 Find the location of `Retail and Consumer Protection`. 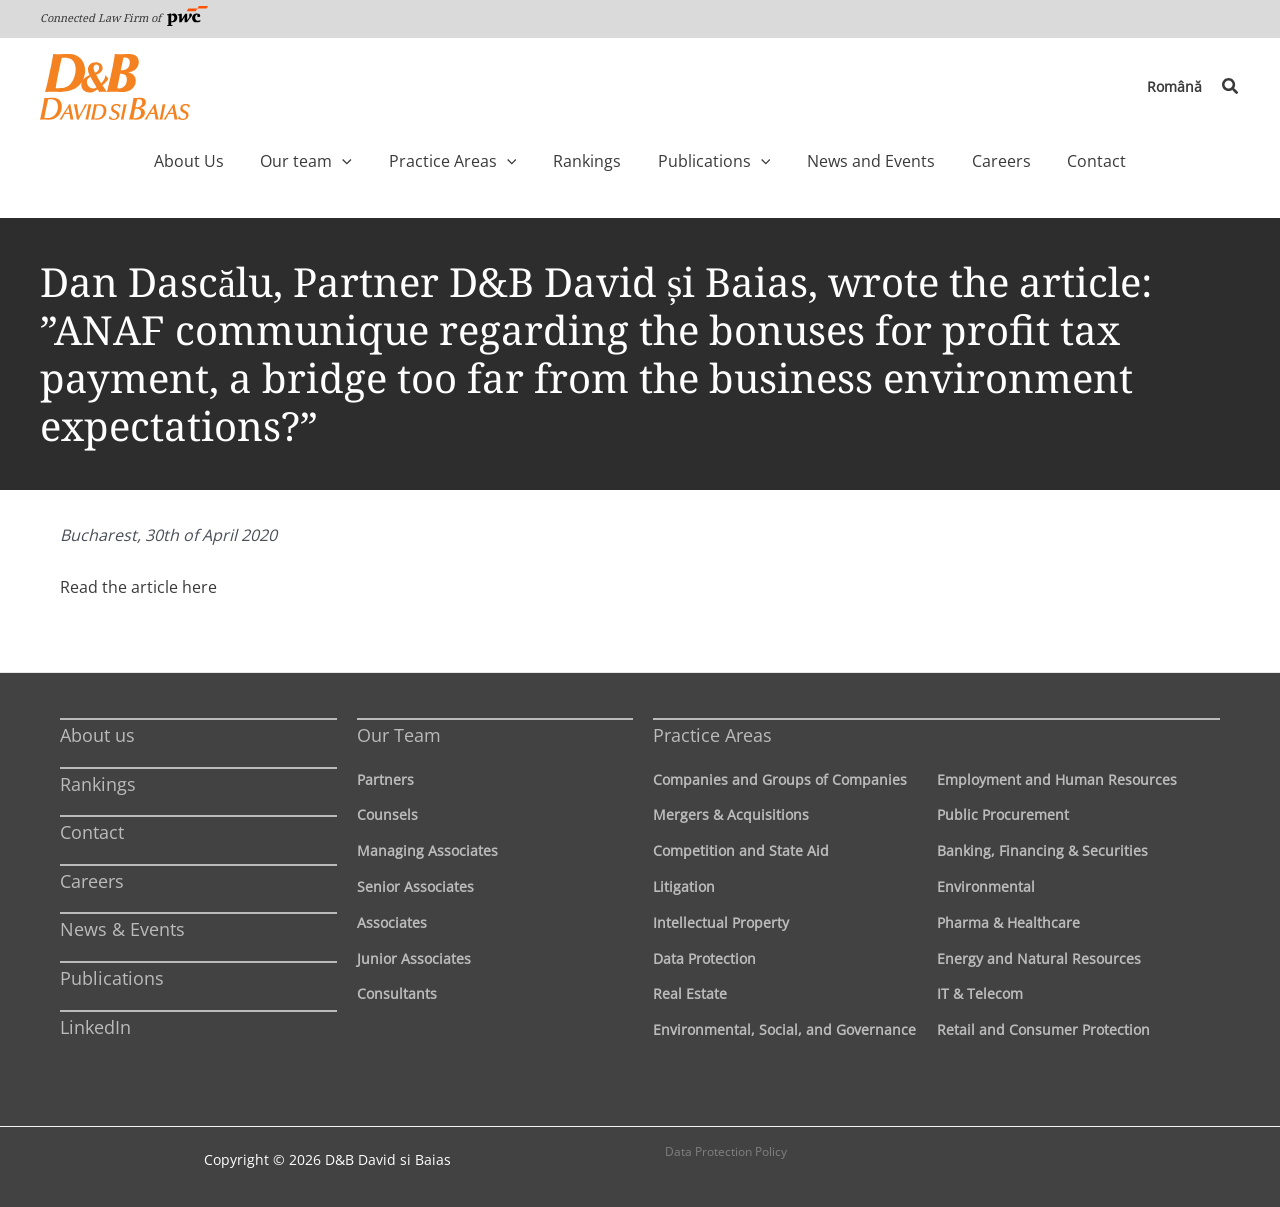

Retail and Consumer Protection is located at coordinates (1043, 1029).